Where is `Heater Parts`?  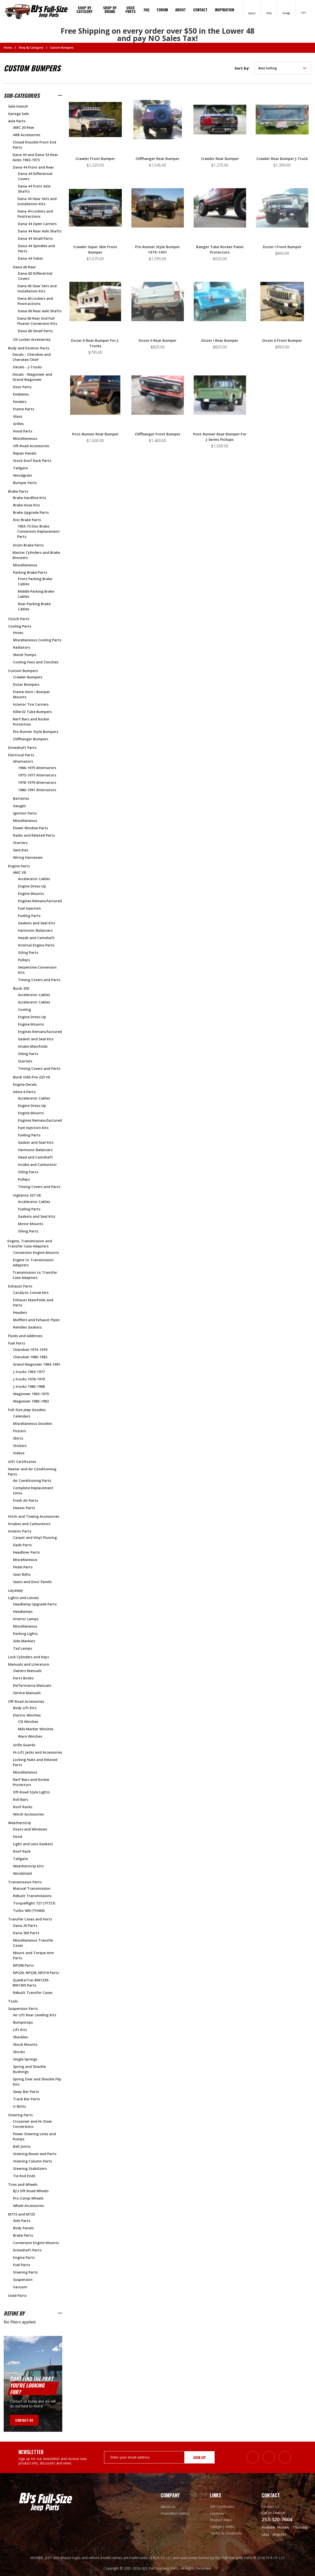 Heater Parts is located at coordinates (22, 1507).